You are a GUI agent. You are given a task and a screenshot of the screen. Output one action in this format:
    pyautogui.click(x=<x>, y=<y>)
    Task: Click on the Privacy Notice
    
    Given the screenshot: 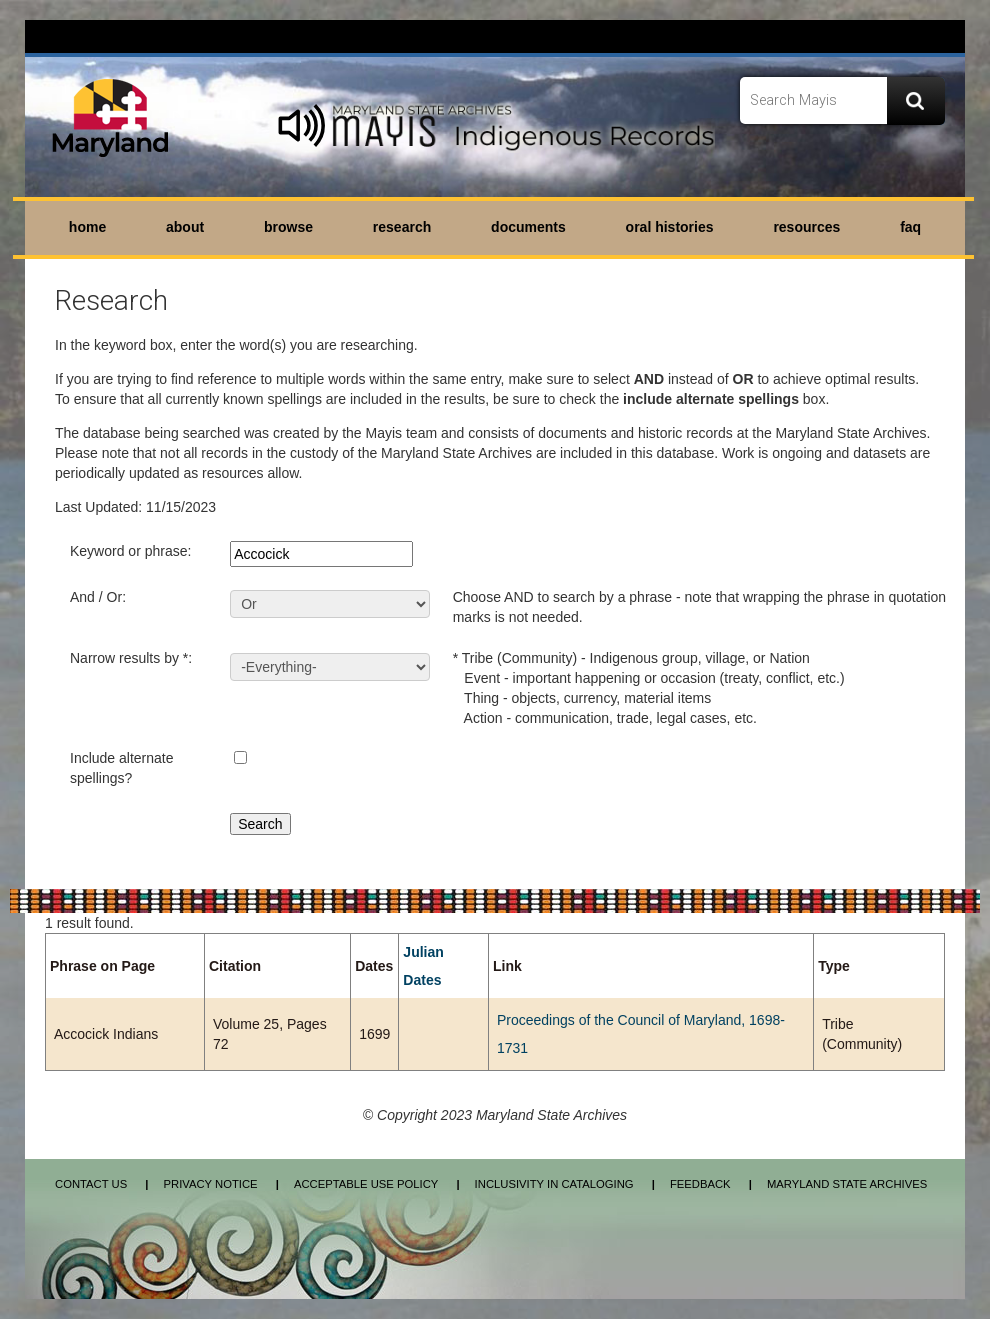 What is the action you would take?
    pyautogui.click(x=210, y=1184)
    